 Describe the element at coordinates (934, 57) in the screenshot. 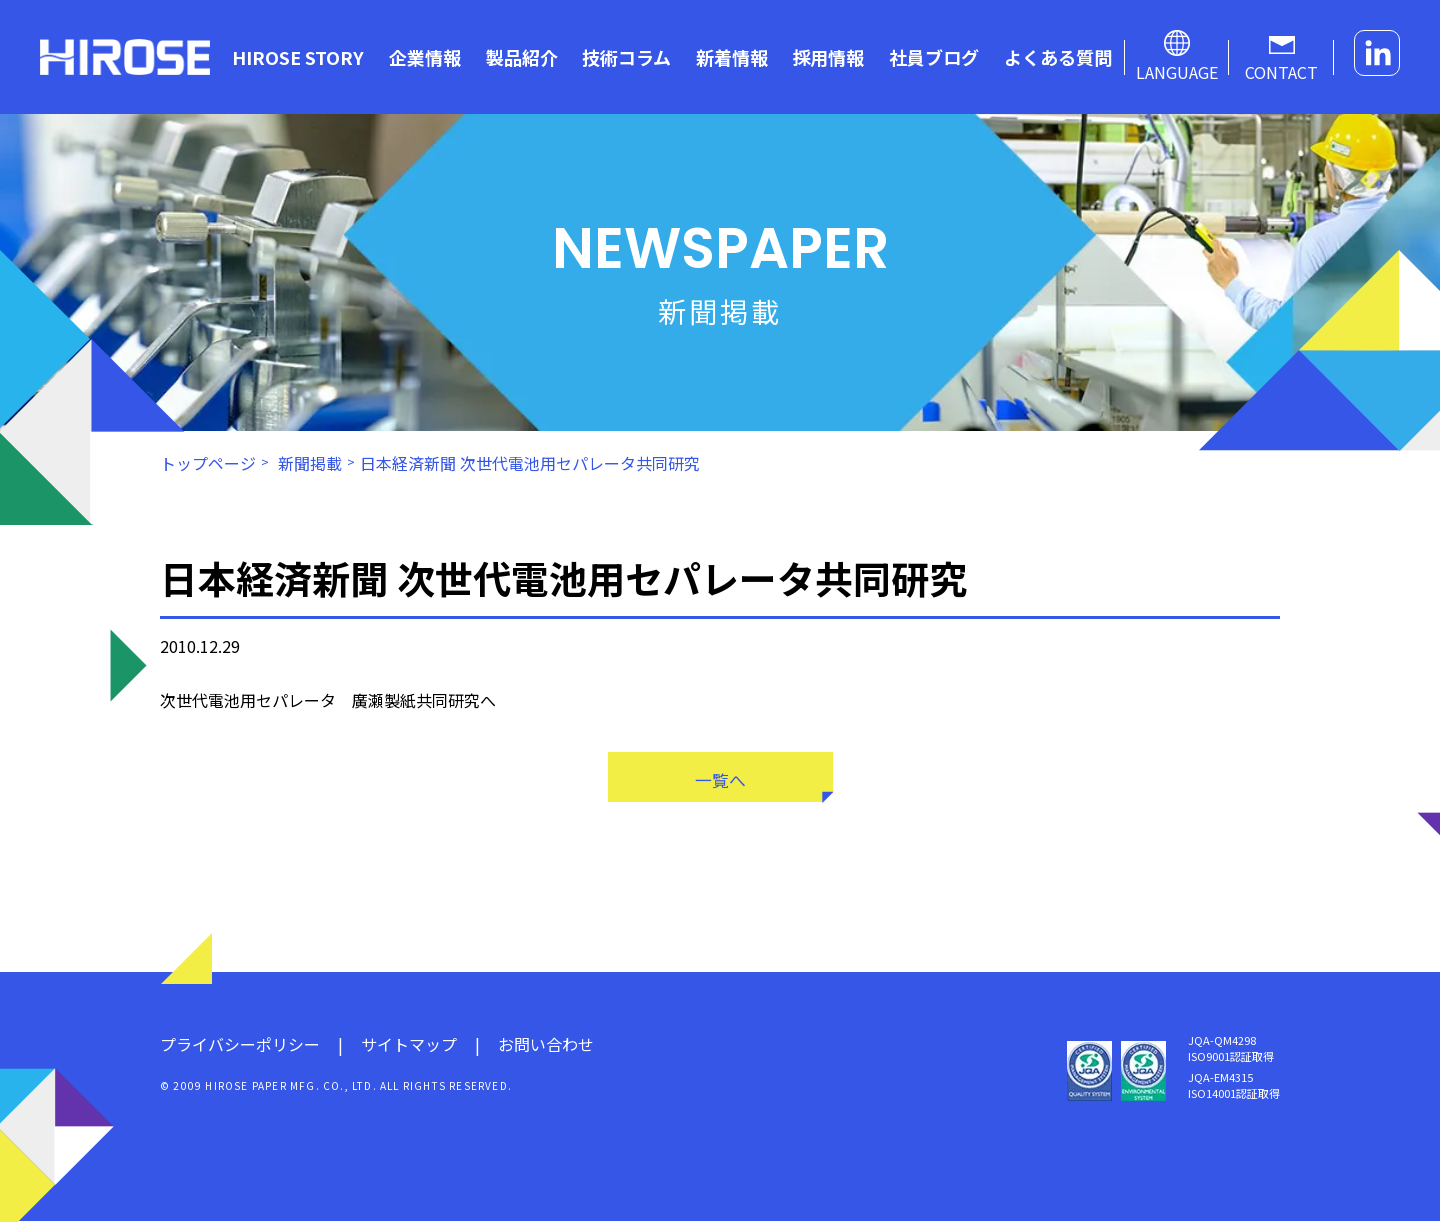

I see `社員ブログ` at that location.